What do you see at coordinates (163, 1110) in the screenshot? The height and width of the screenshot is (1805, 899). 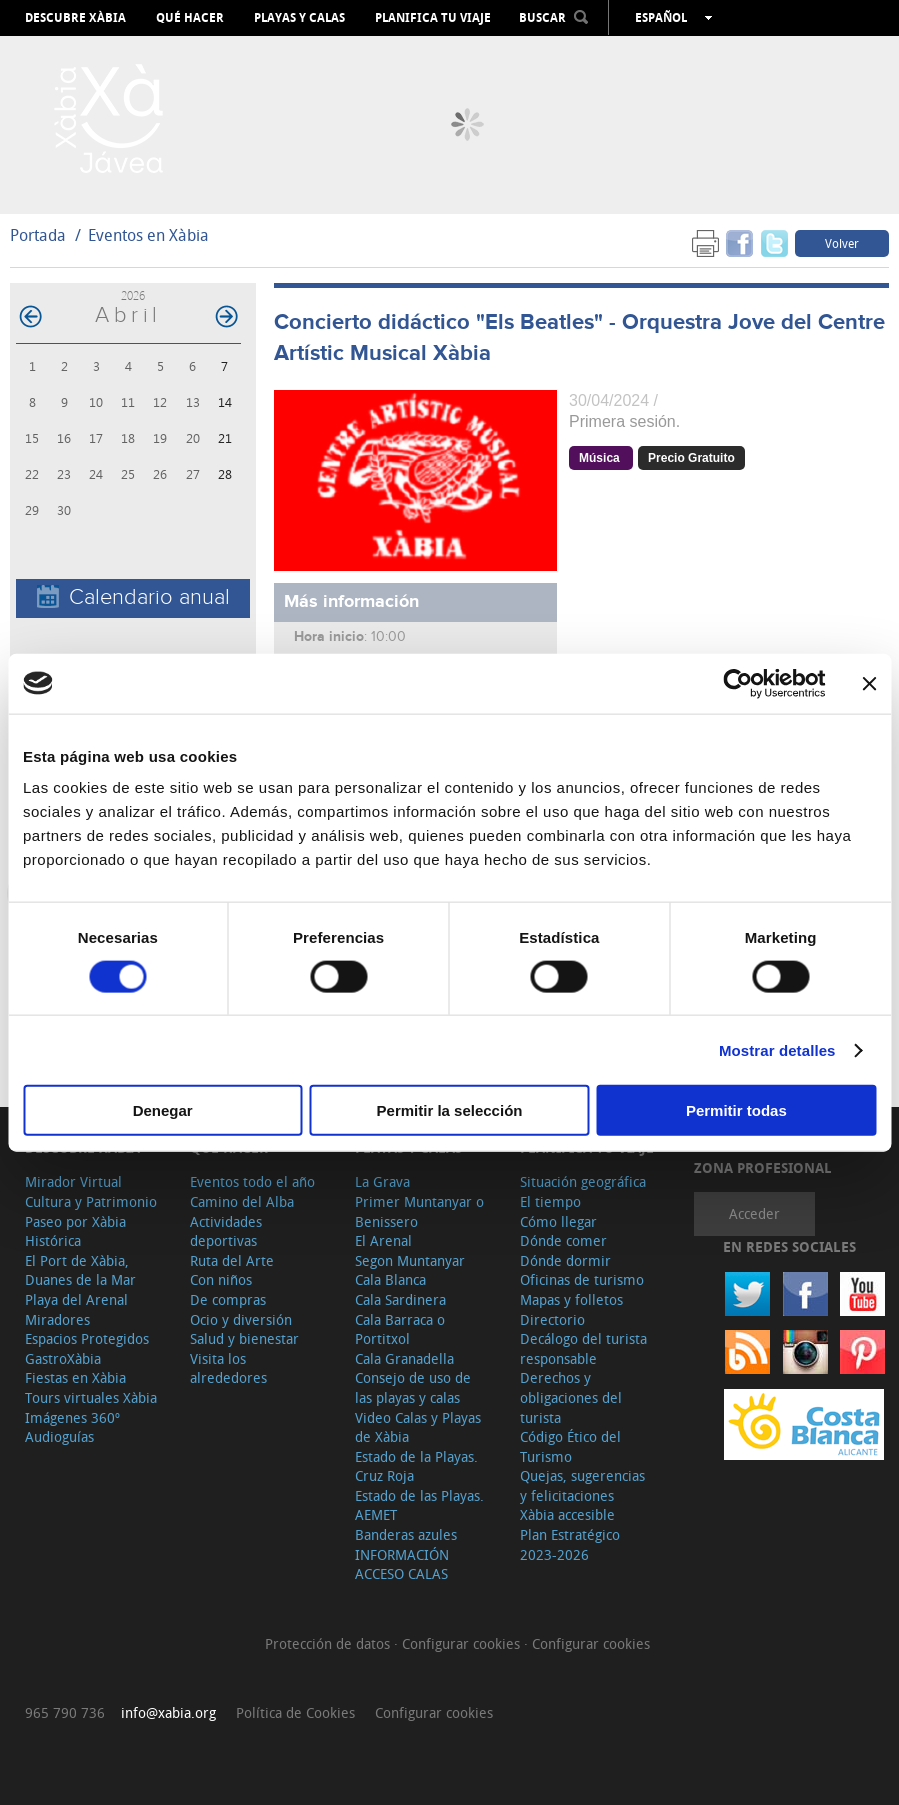 I see `Denegar` at bounding box center [163, 1110].